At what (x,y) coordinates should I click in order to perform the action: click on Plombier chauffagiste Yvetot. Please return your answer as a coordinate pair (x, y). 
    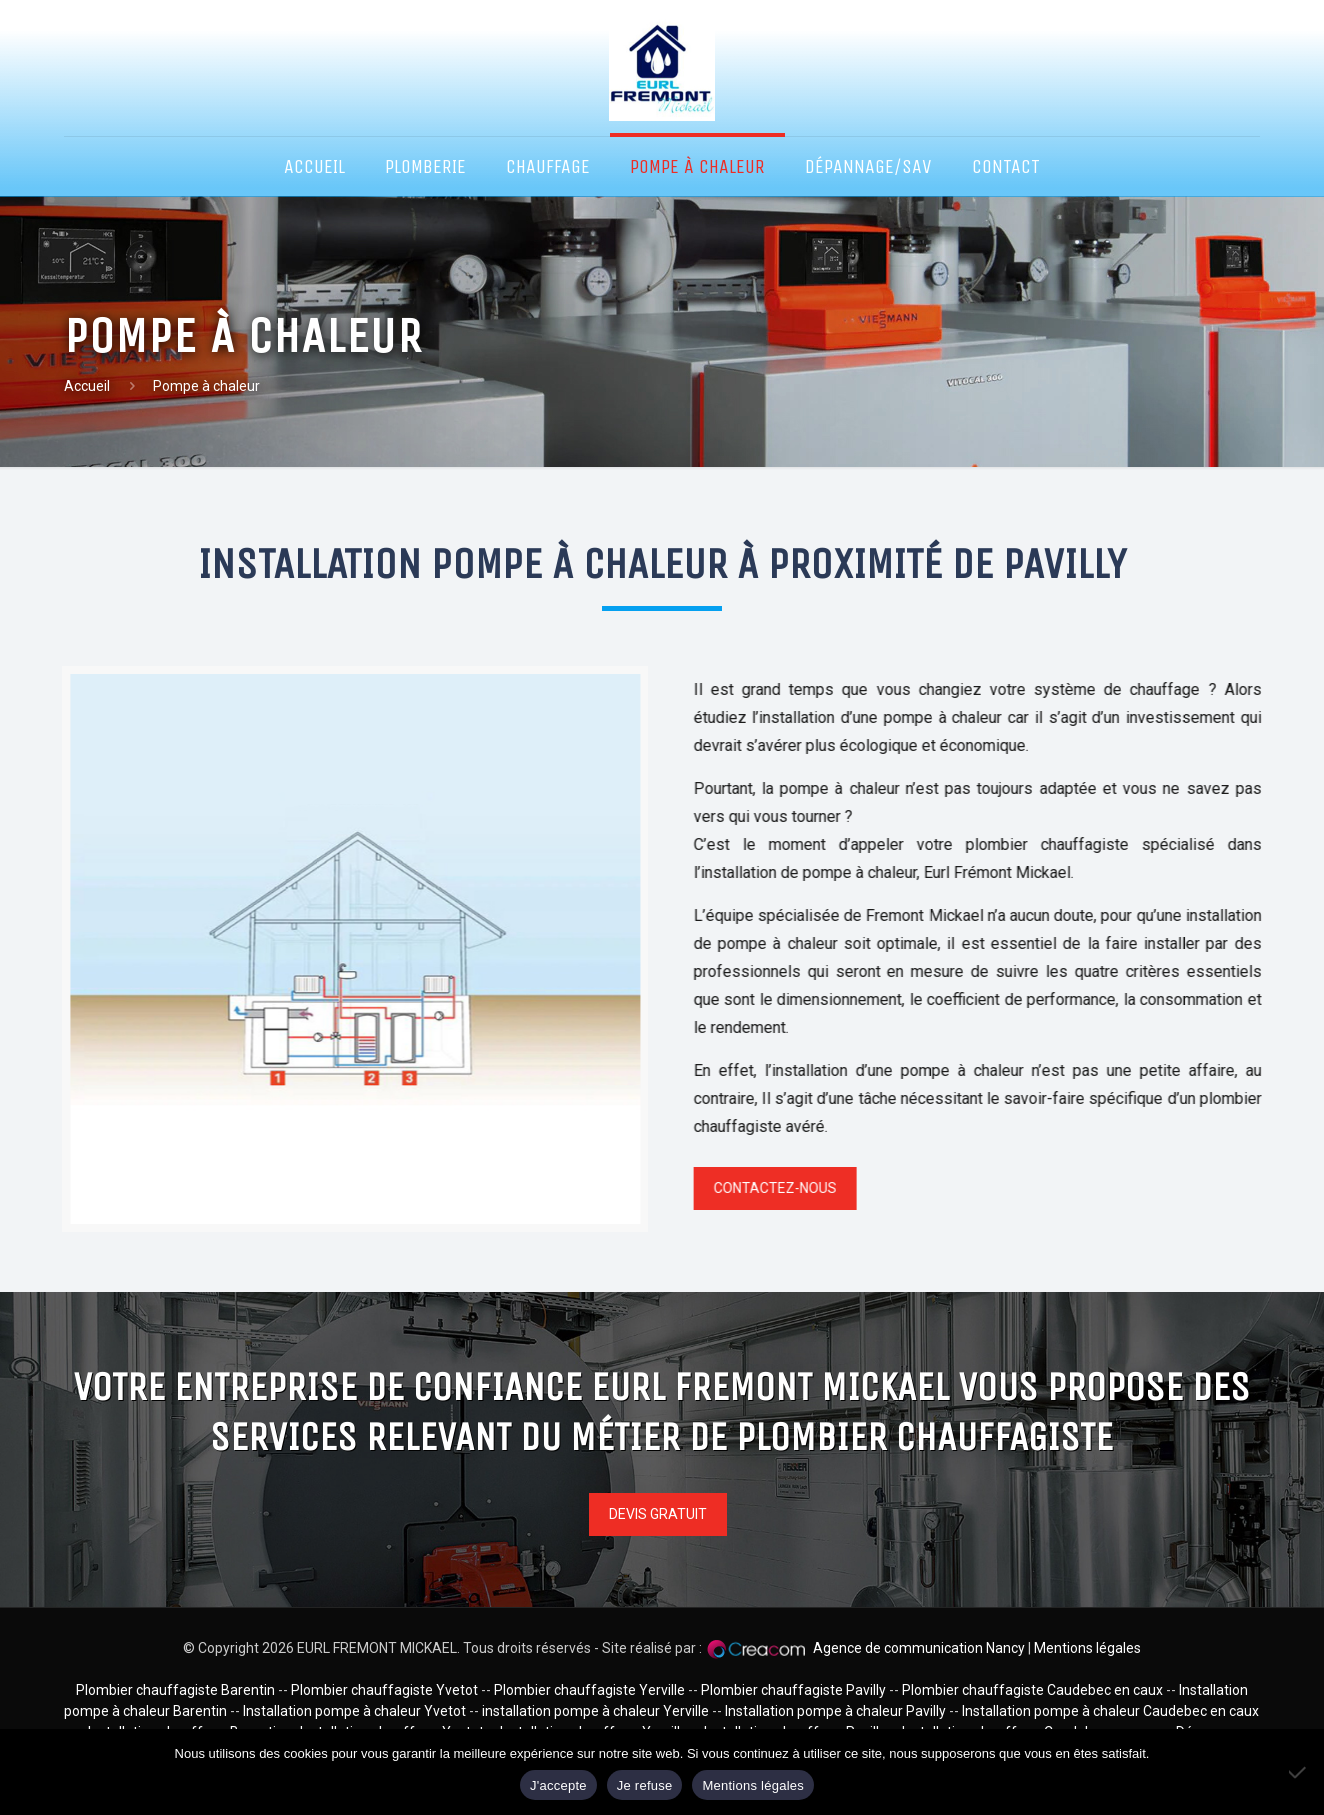
    Looking at the image, I should click on (386, 1690).